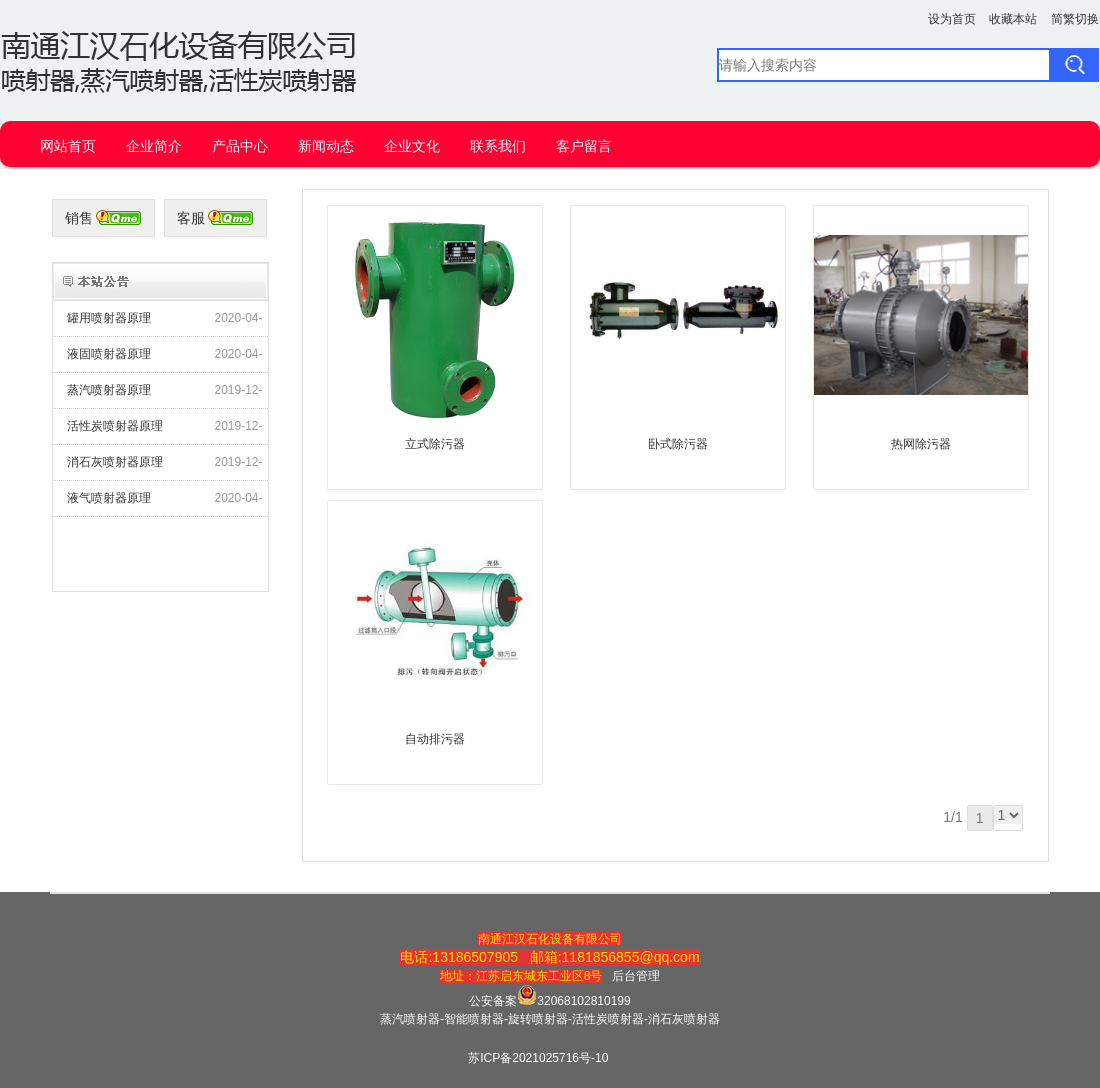 The image size is (1100, 1088). I want to click on 罐用喷射器原理, so click(109, 318).